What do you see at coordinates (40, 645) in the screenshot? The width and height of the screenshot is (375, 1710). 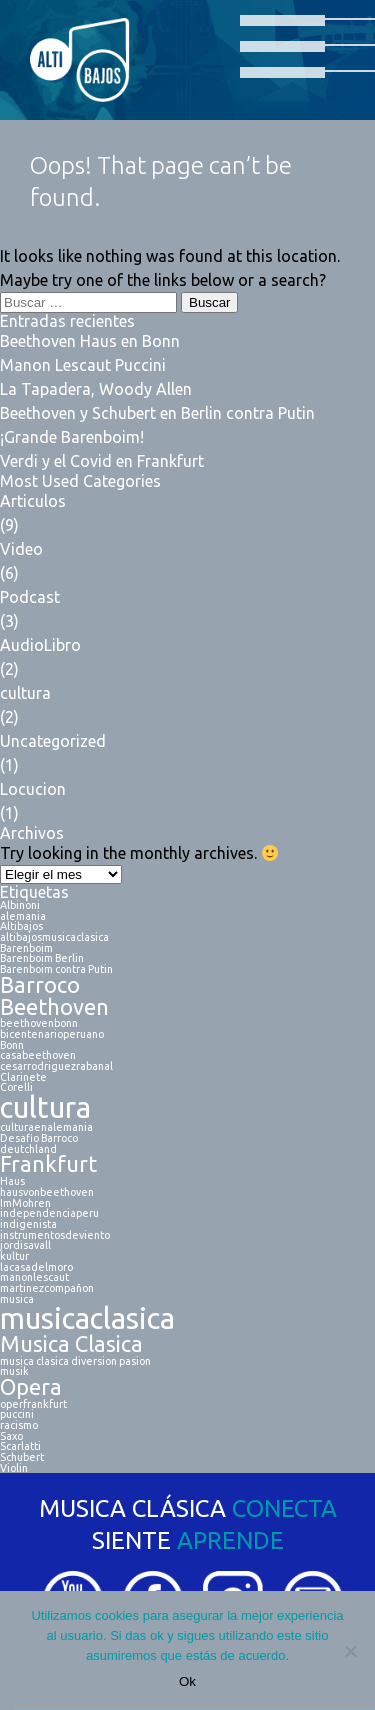 I see `AudioLibro` at bounding box center [40, 645].